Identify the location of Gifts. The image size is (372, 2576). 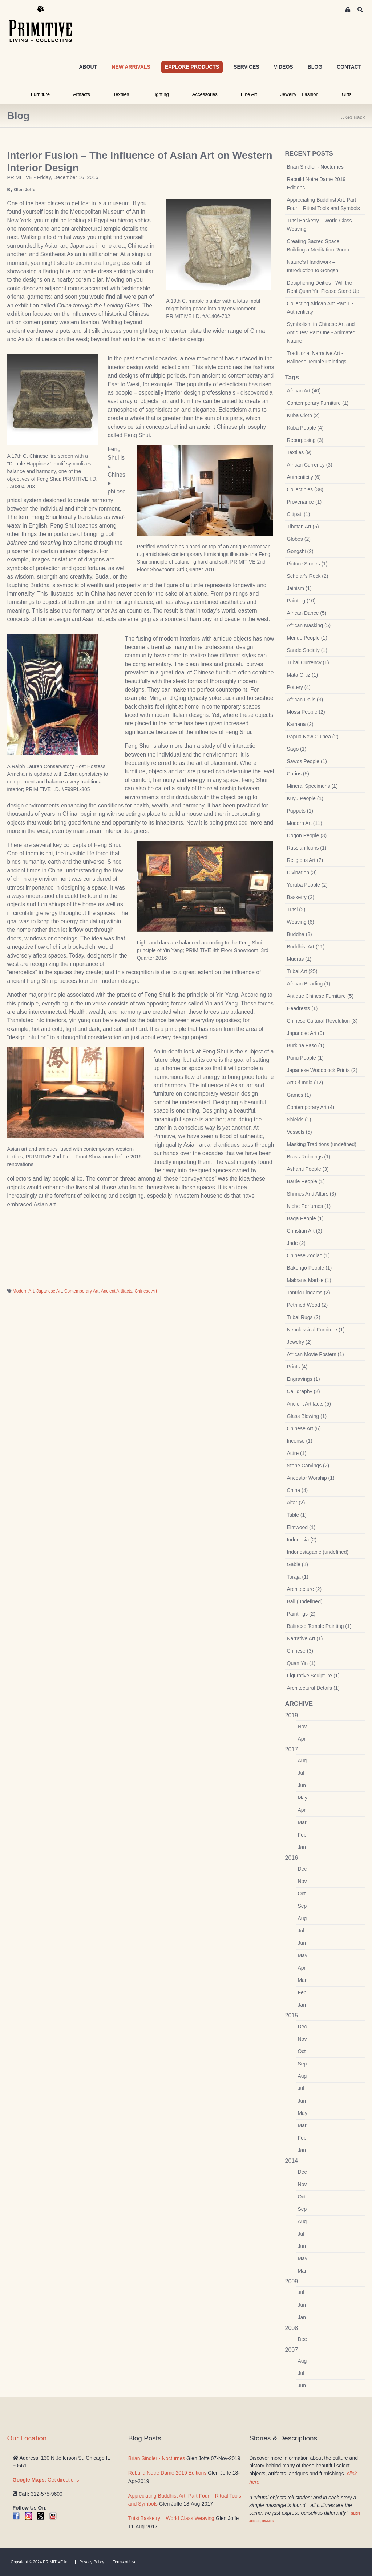
(347, 94).